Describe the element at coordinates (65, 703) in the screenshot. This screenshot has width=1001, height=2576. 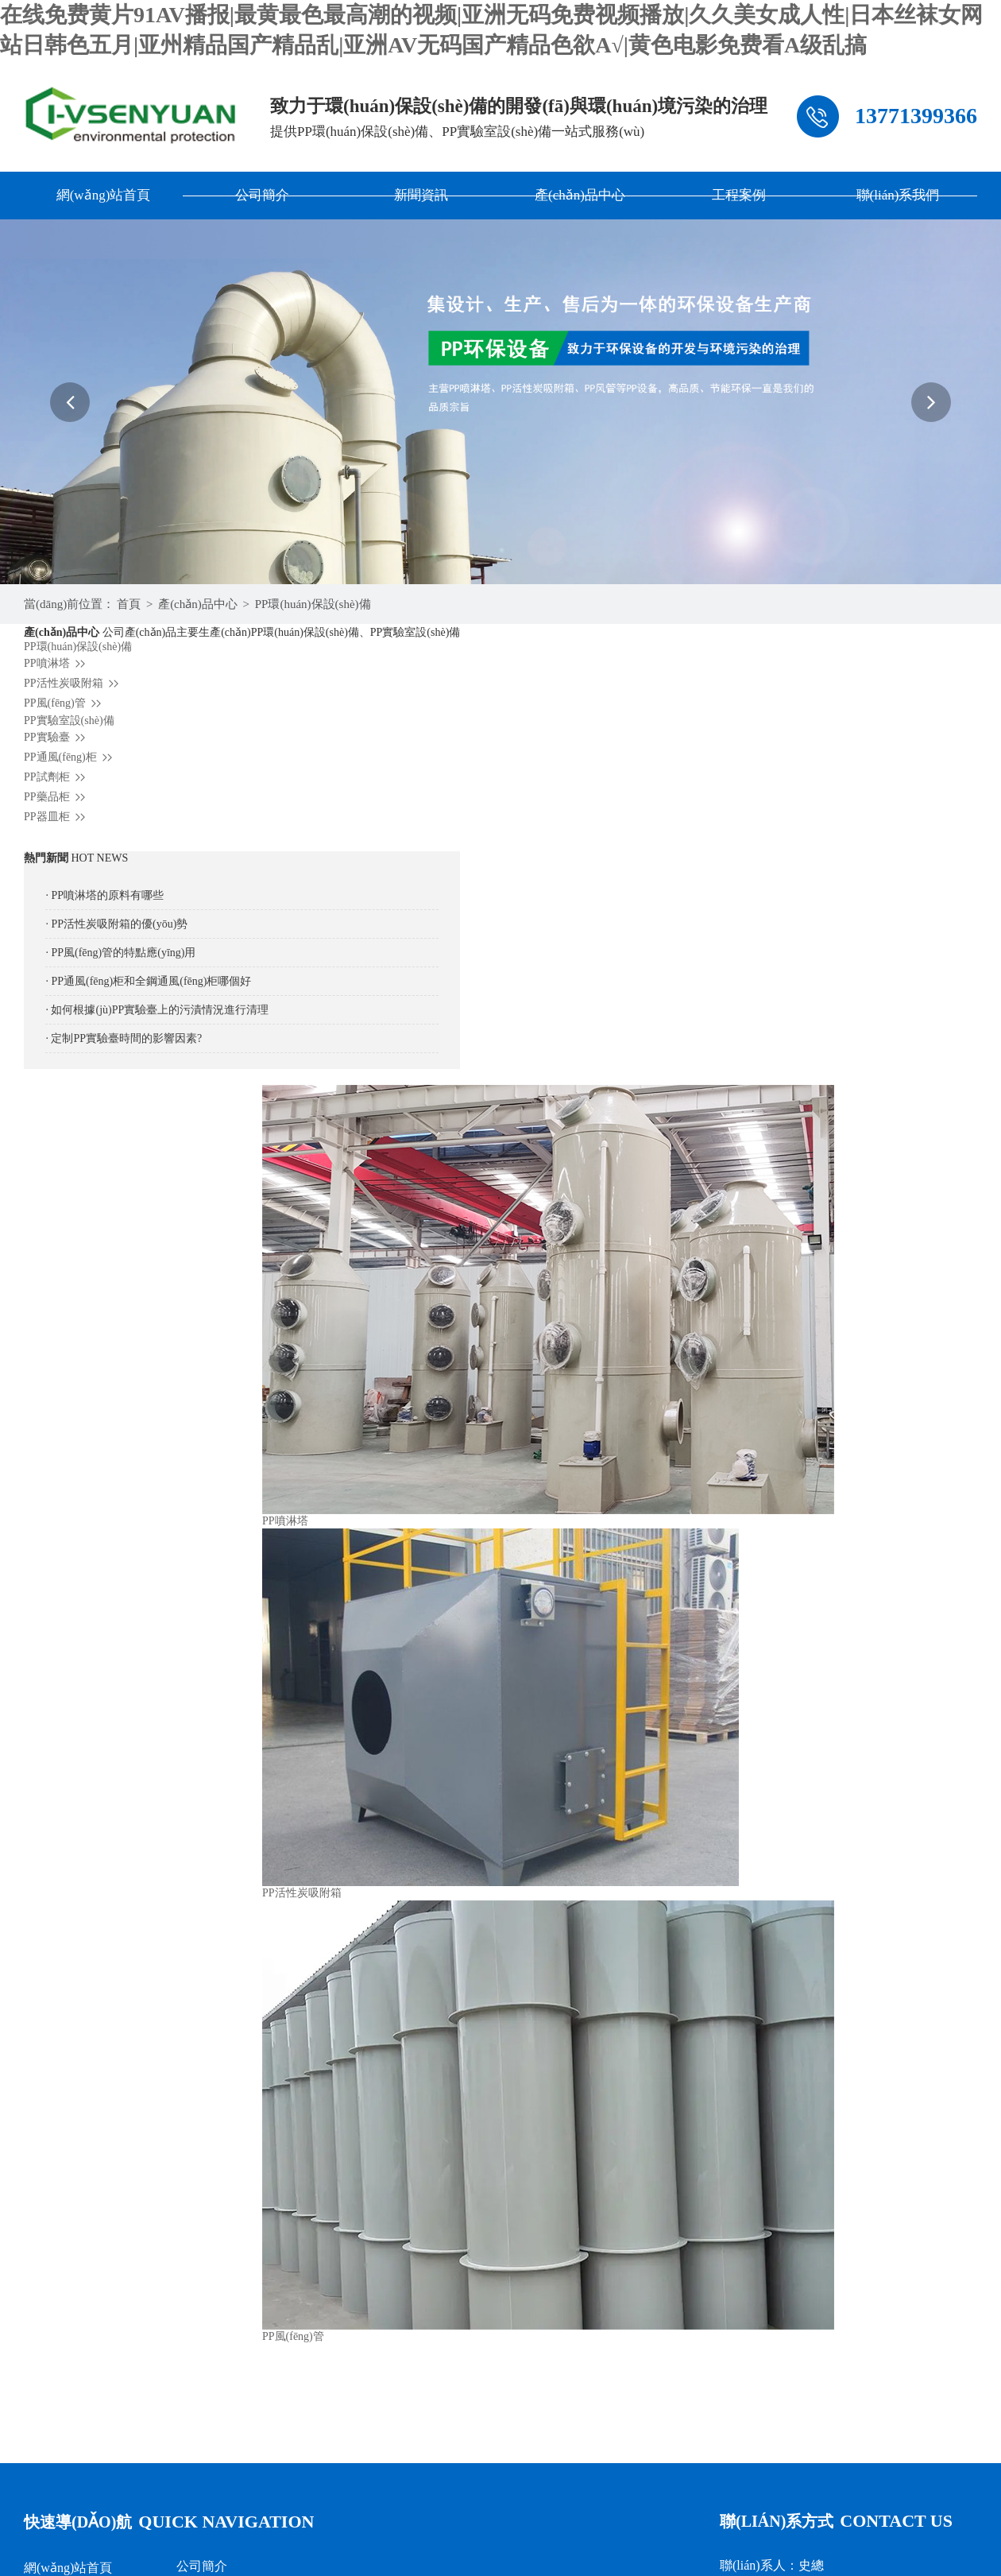
I see `PP風(fēng)管` at that location.